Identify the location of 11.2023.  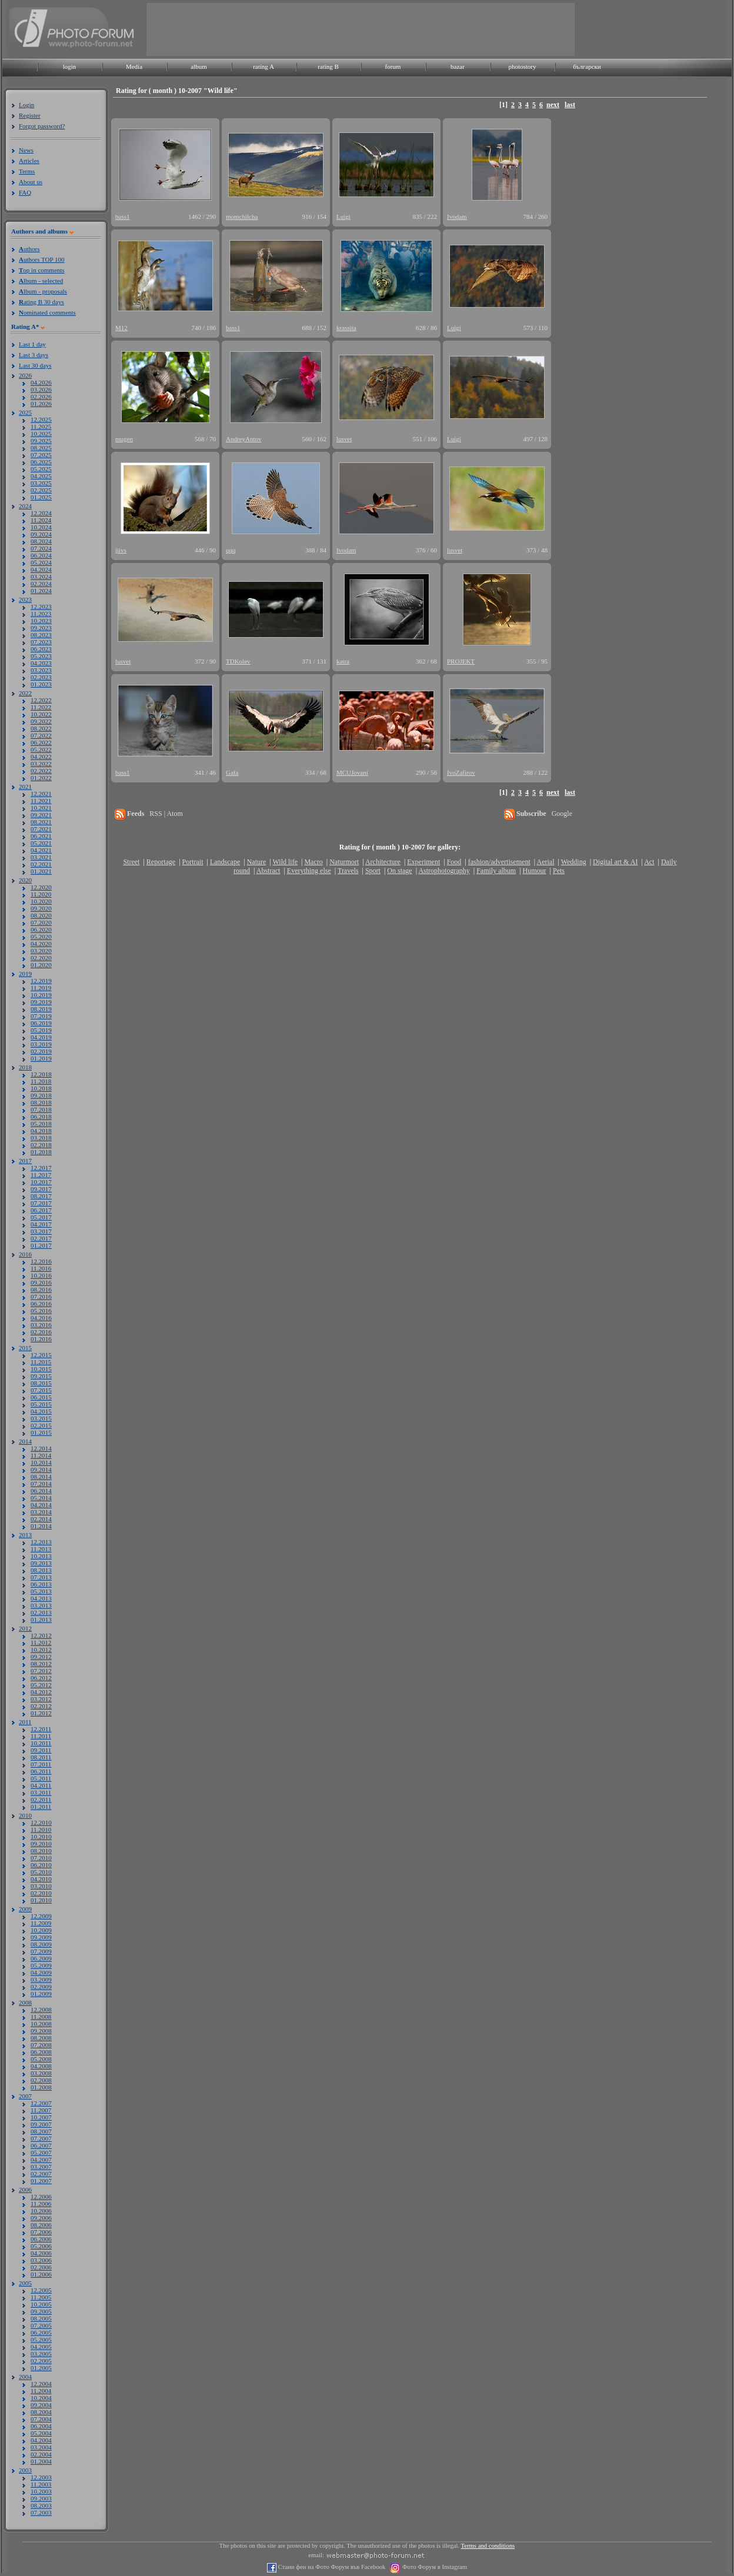
(41, 613).